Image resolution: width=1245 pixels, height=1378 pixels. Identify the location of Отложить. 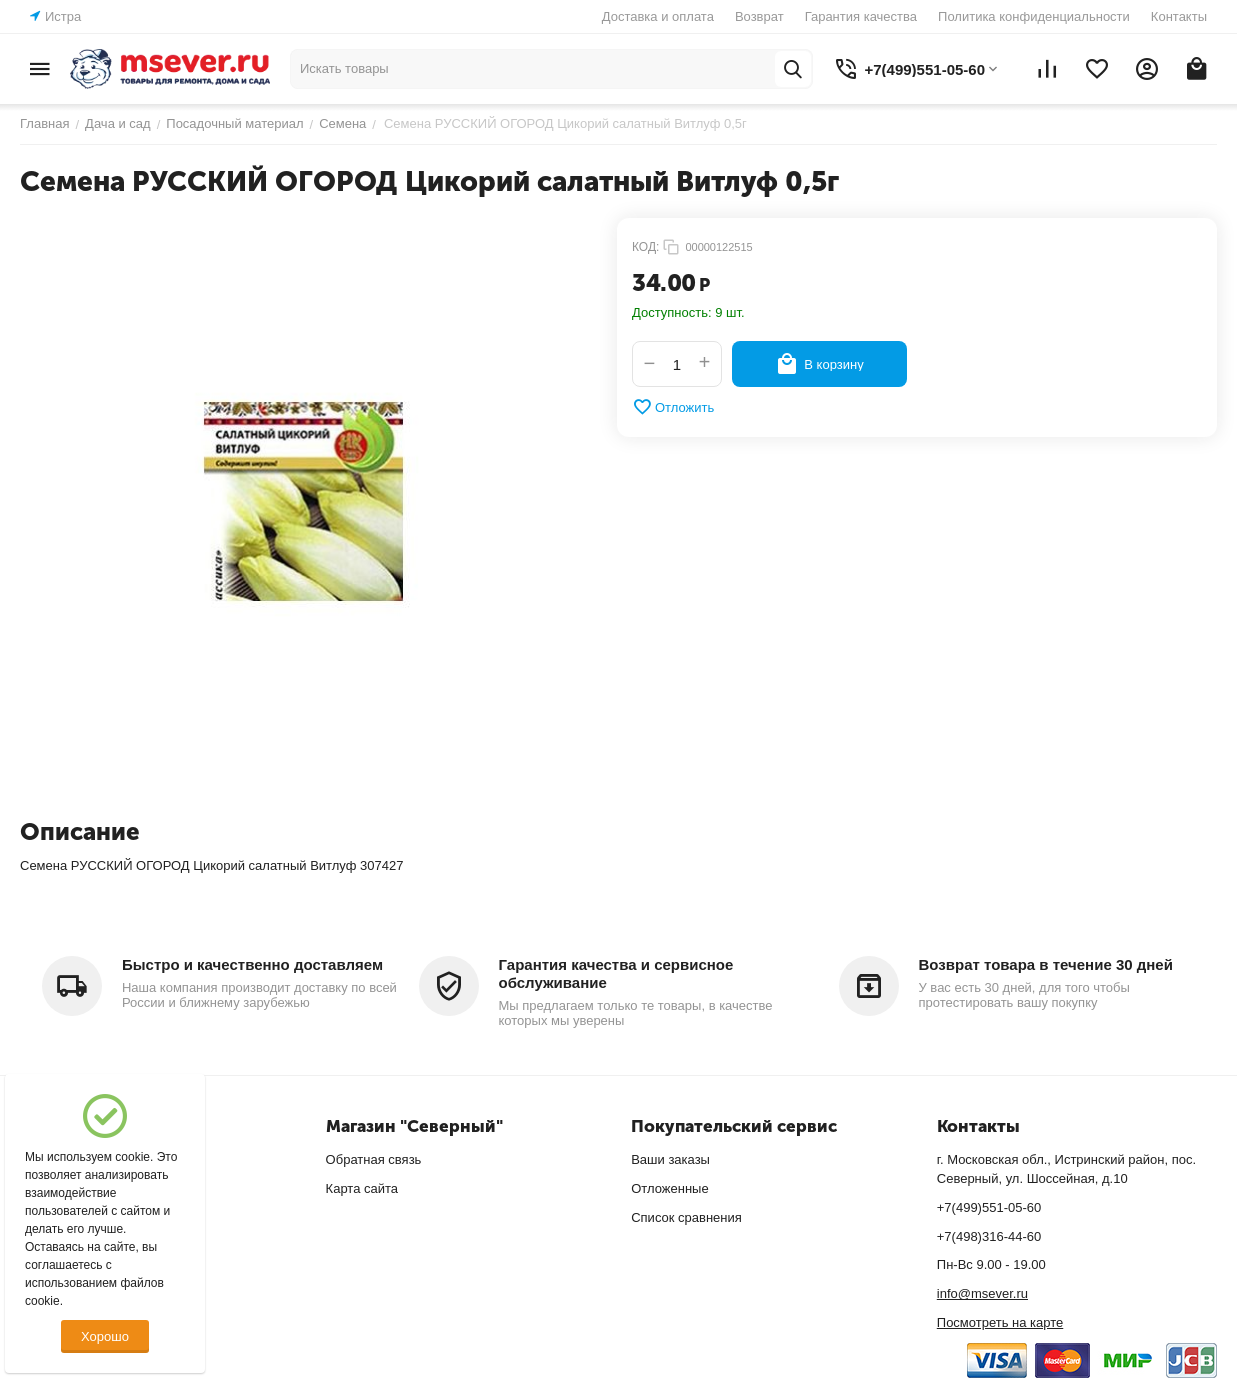
(673, 407).